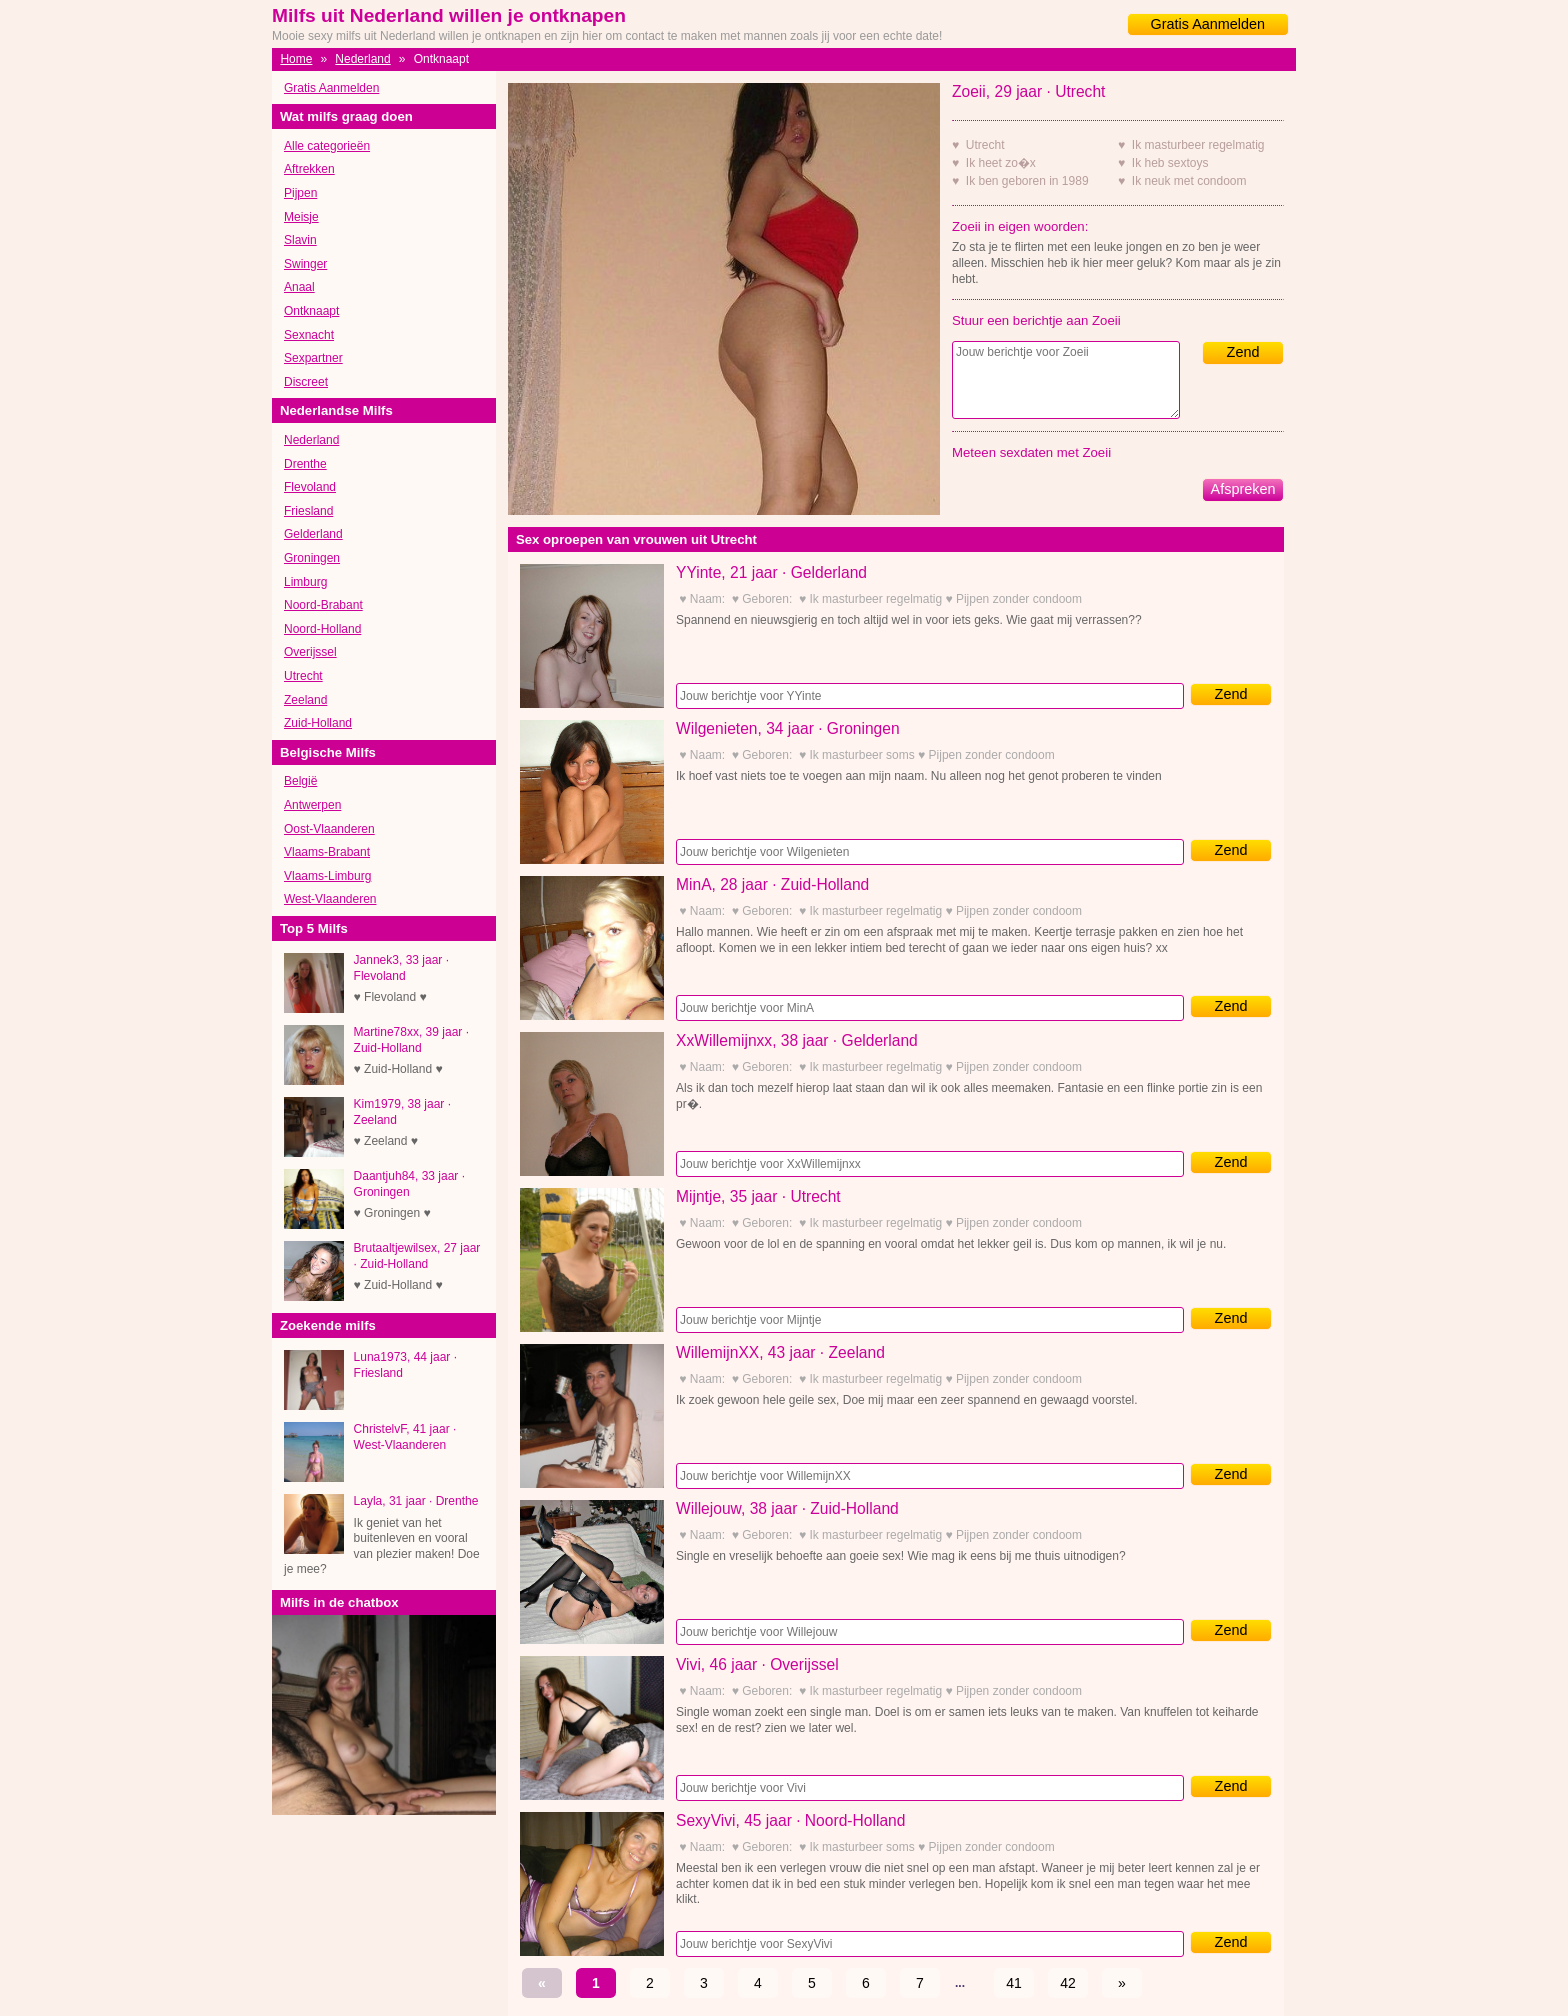  What do you see at coordinates (309, 335) in the screenshot?
I see `Sexnacht` at bounding box center [309, 335].